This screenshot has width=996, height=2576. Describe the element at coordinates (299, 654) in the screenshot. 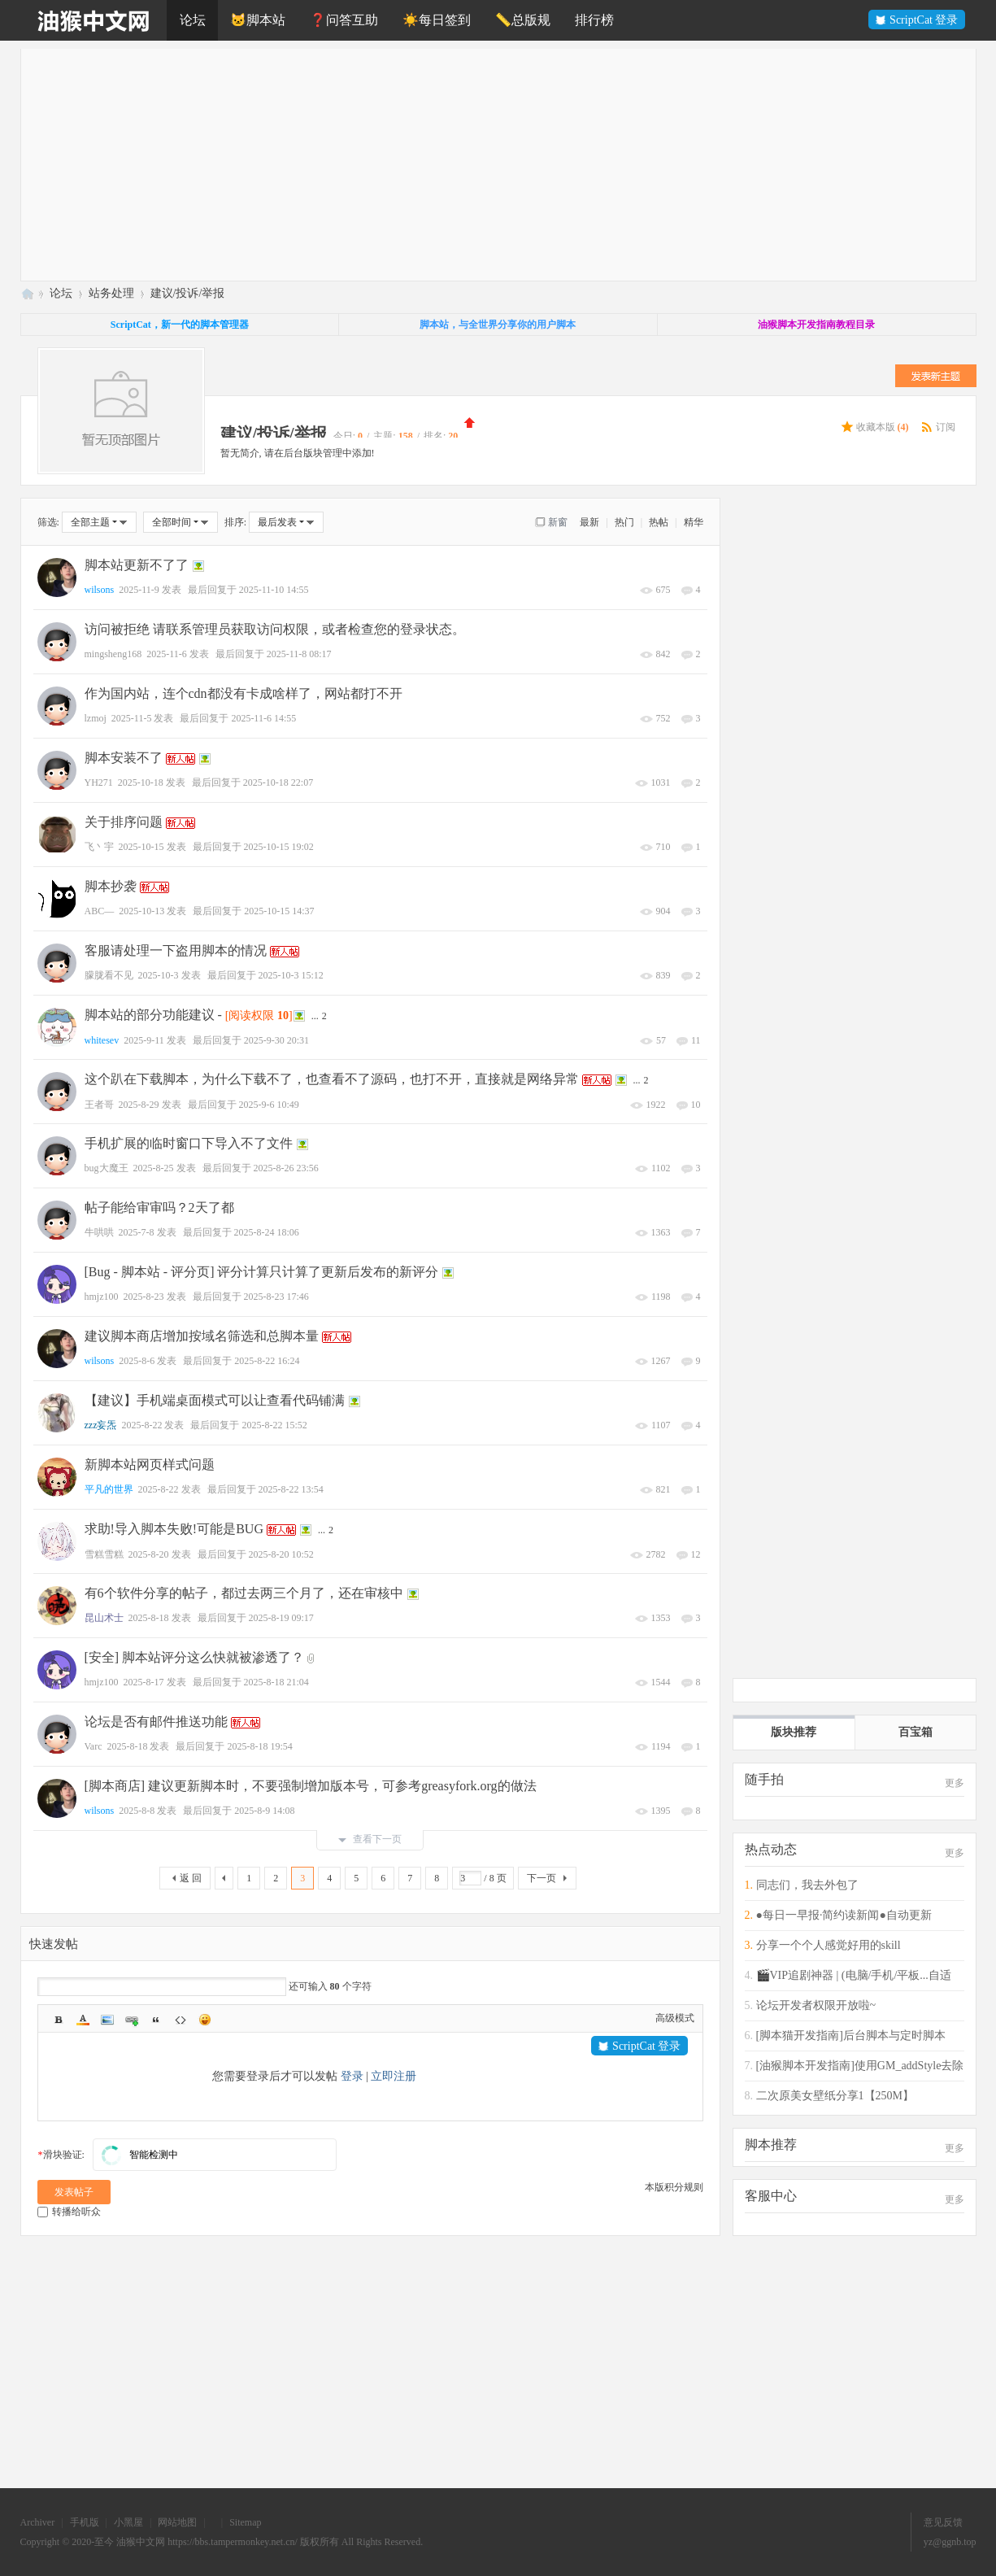

I see `2025-11-8 08:17` at that location.